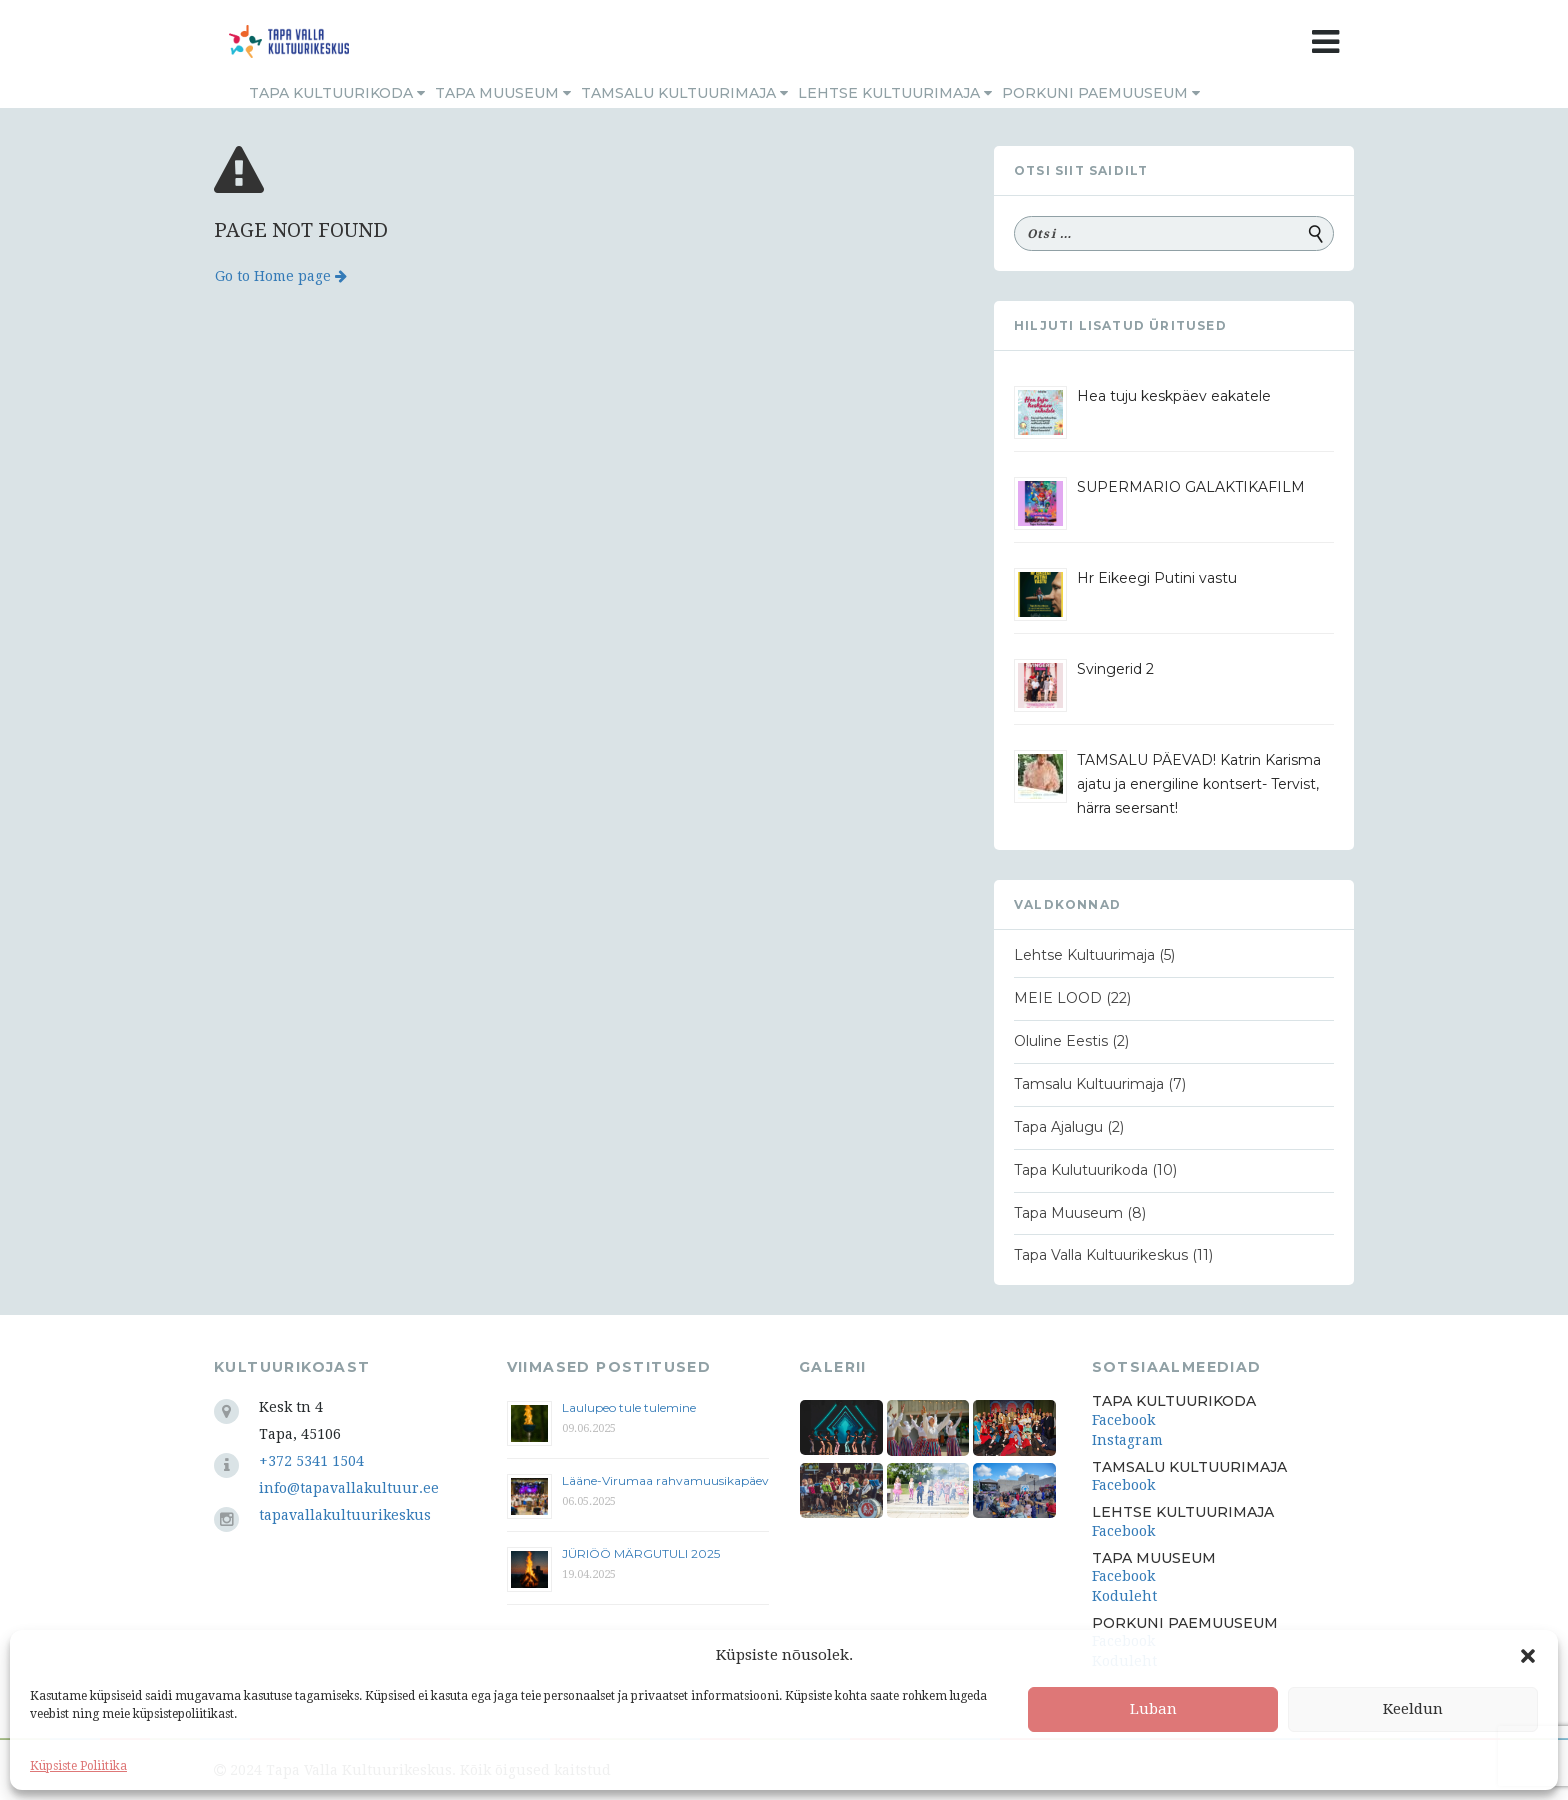 The image size is (1568, 1800). What do you see at coordinates (1174, 396) in the screenshot?
I see `Hea tuju keskpäev eakatele` at bounding box center [1174, 396].